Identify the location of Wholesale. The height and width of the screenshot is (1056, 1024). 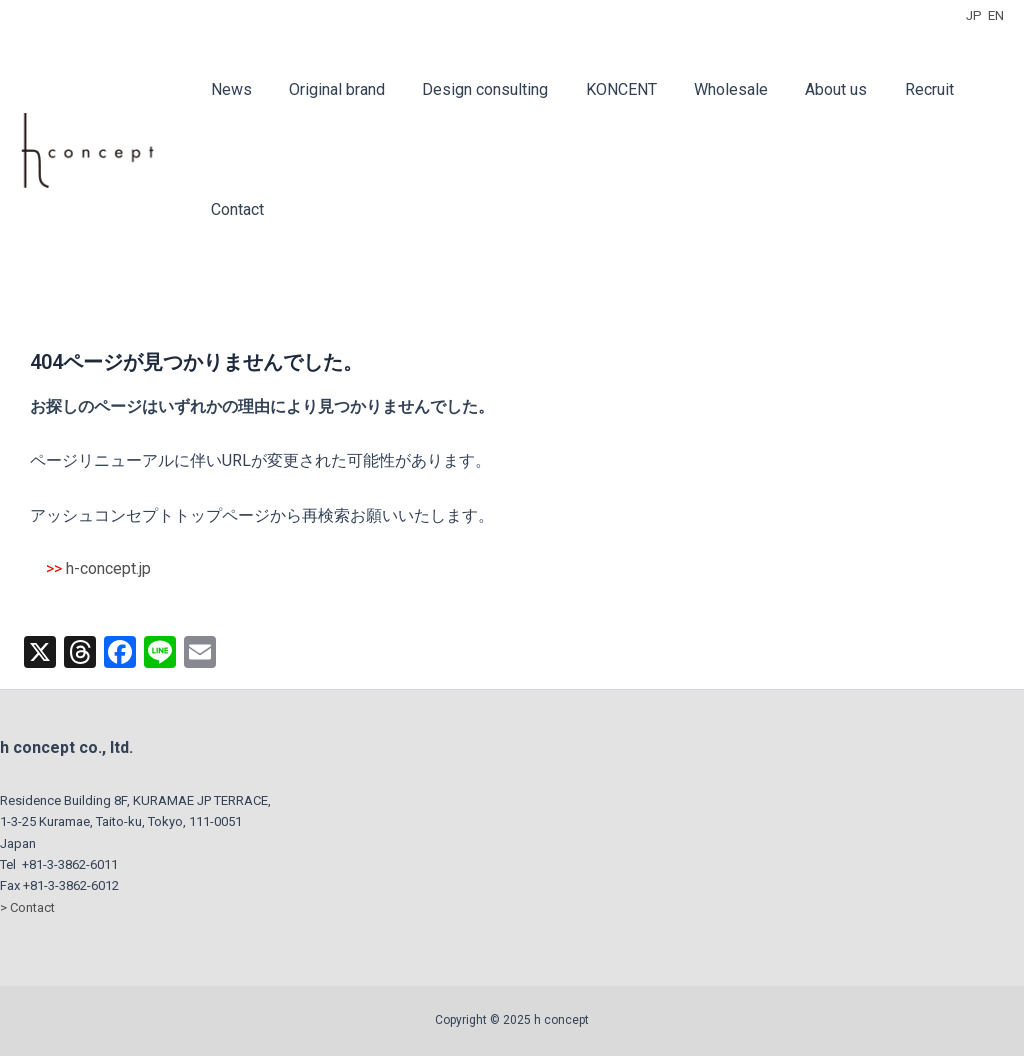
(707, 89).